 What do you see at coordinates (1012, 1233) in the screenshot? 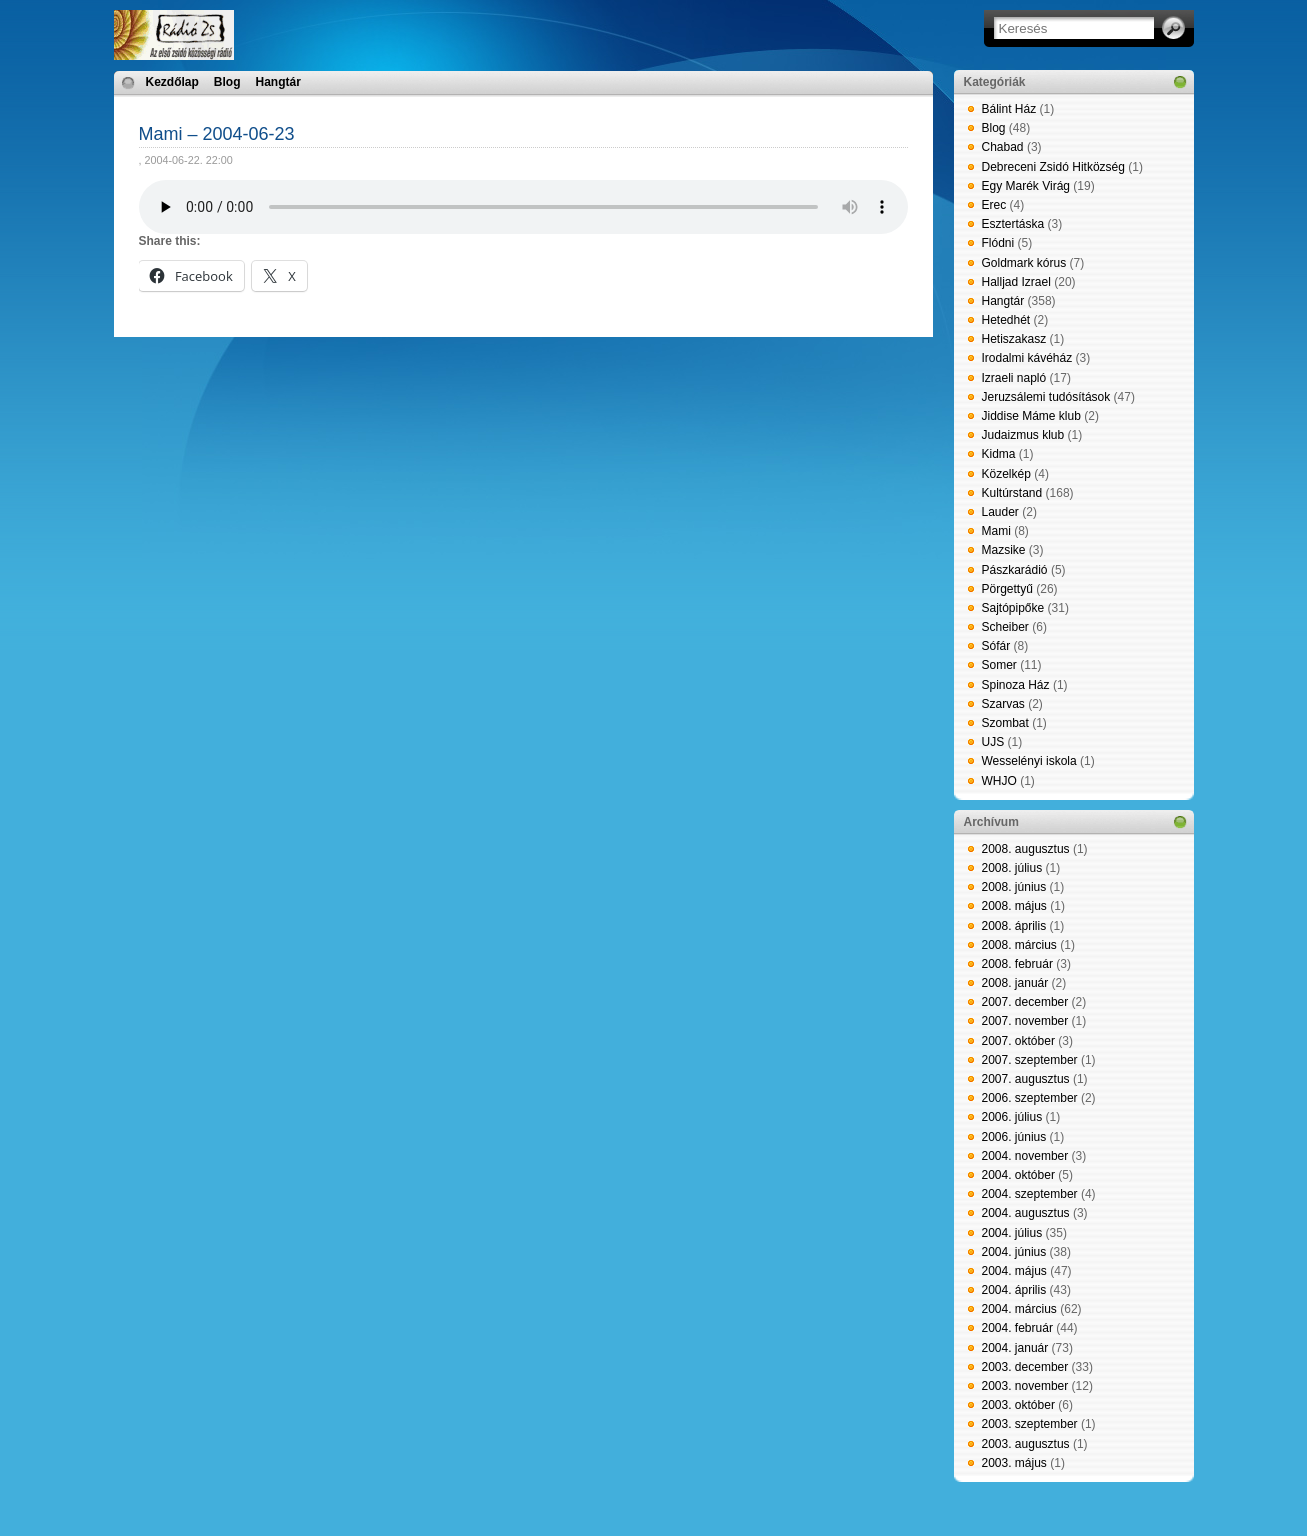
I see `2004. július` at bounding box center [1012, 1233].